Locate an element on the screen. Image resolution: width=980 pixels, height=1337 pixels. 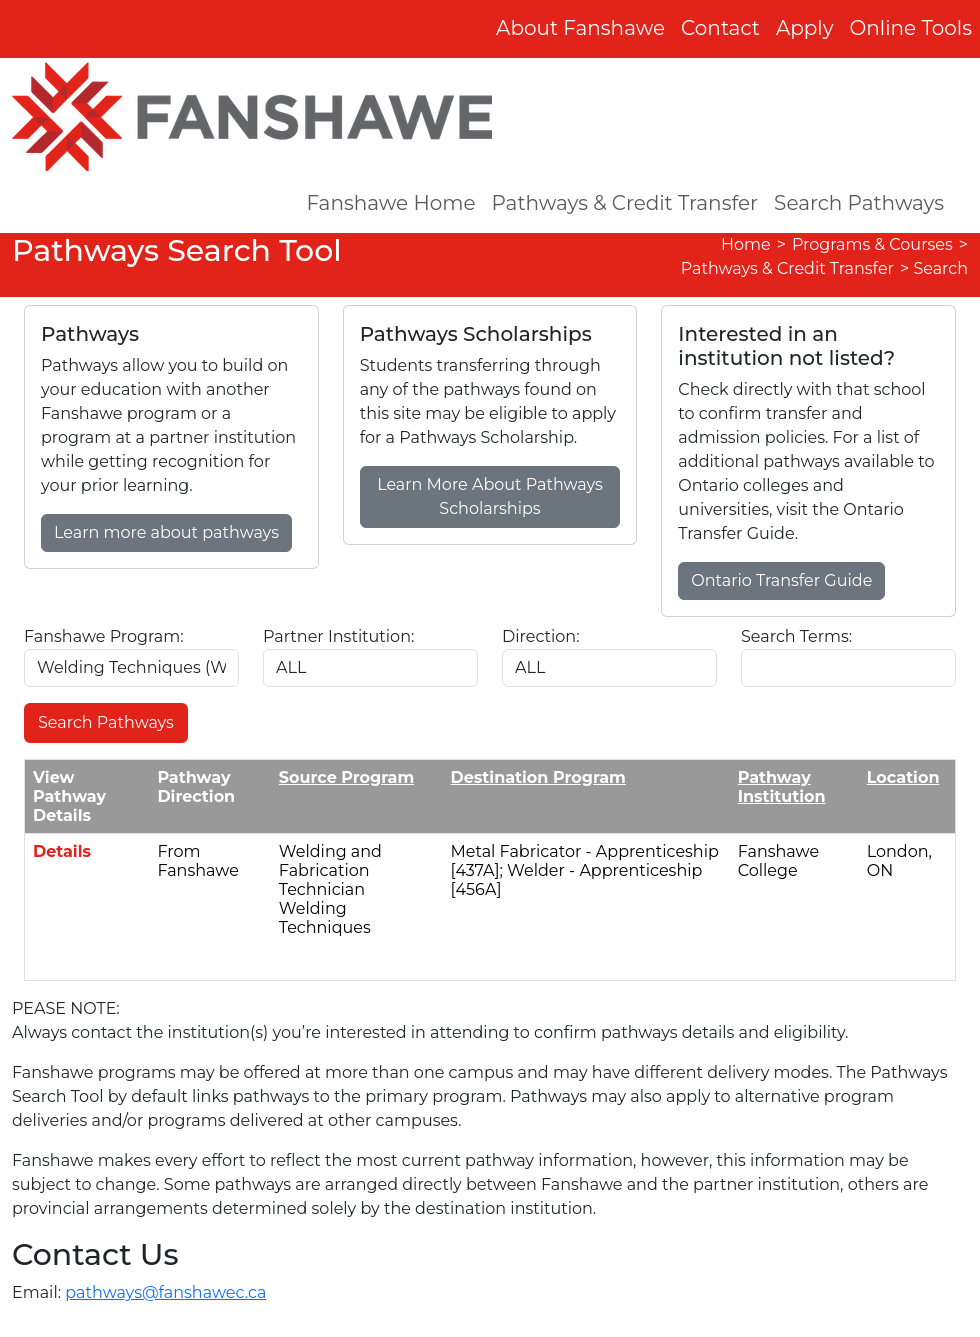
Online Tools is located at coordinates (911, 28).